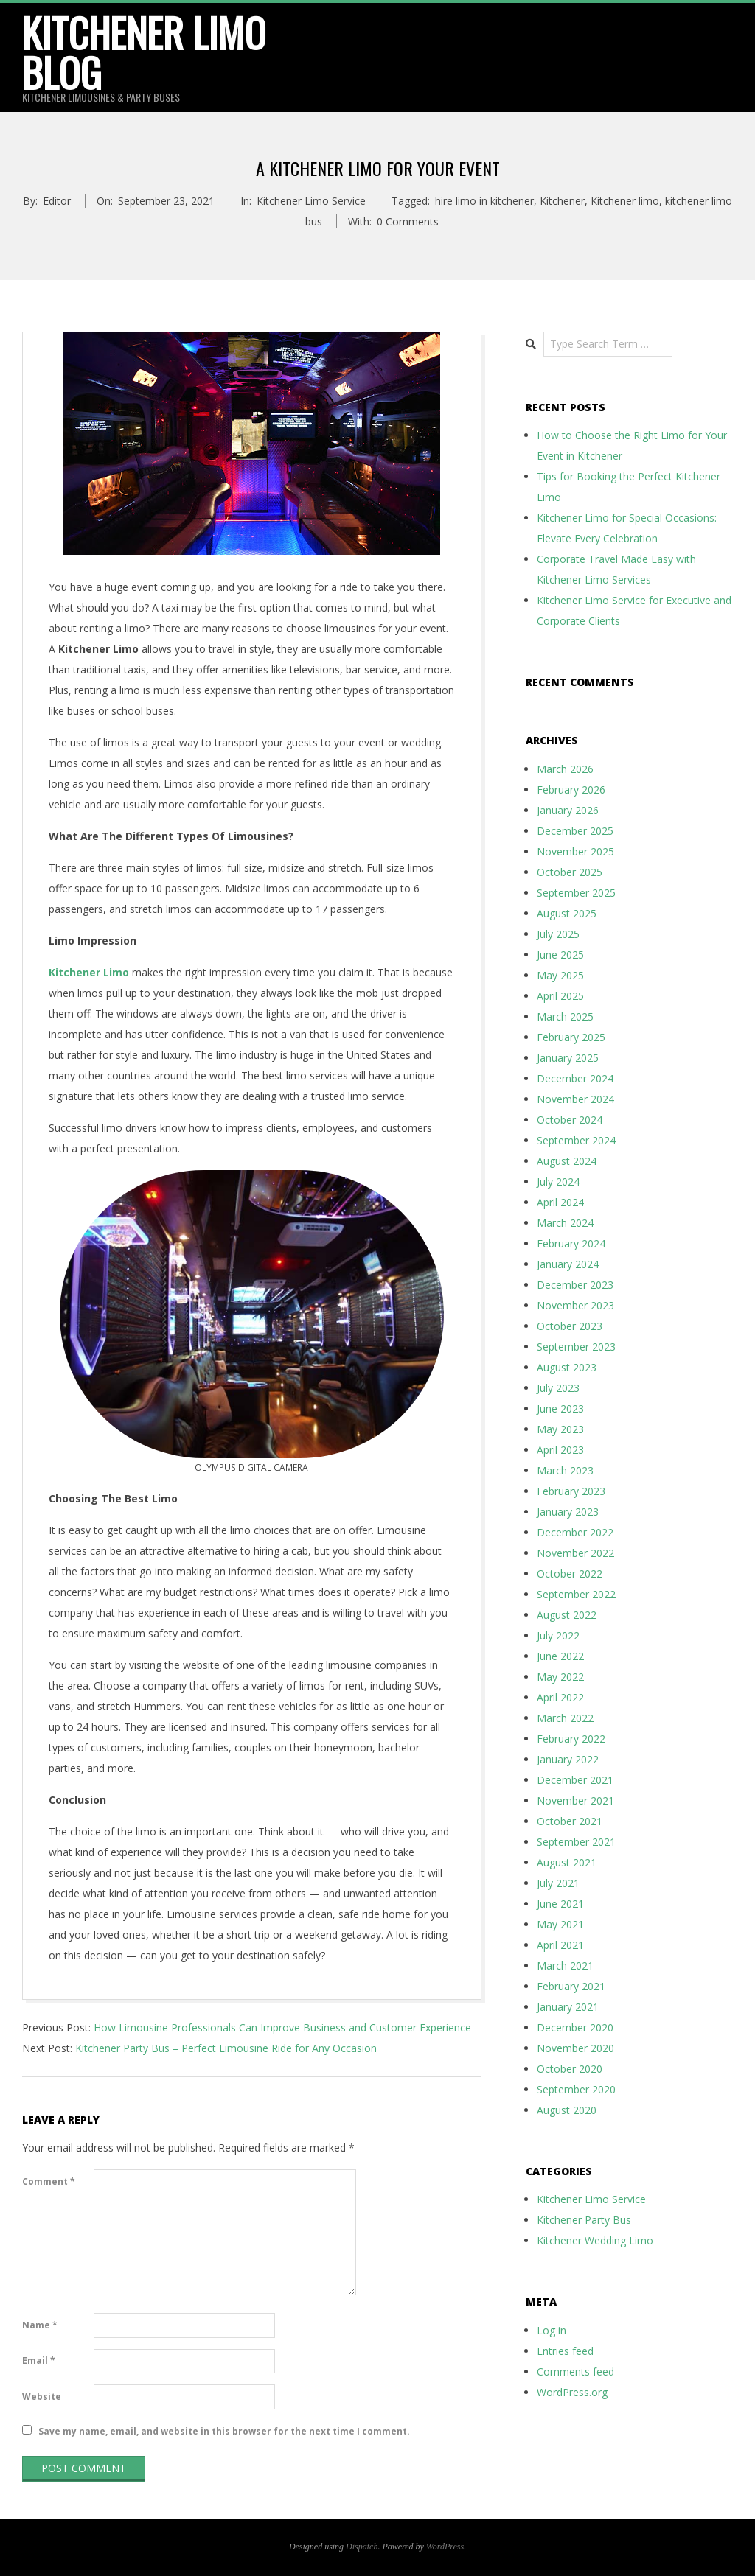  I want to click on June 2021, so click(560, 1904).